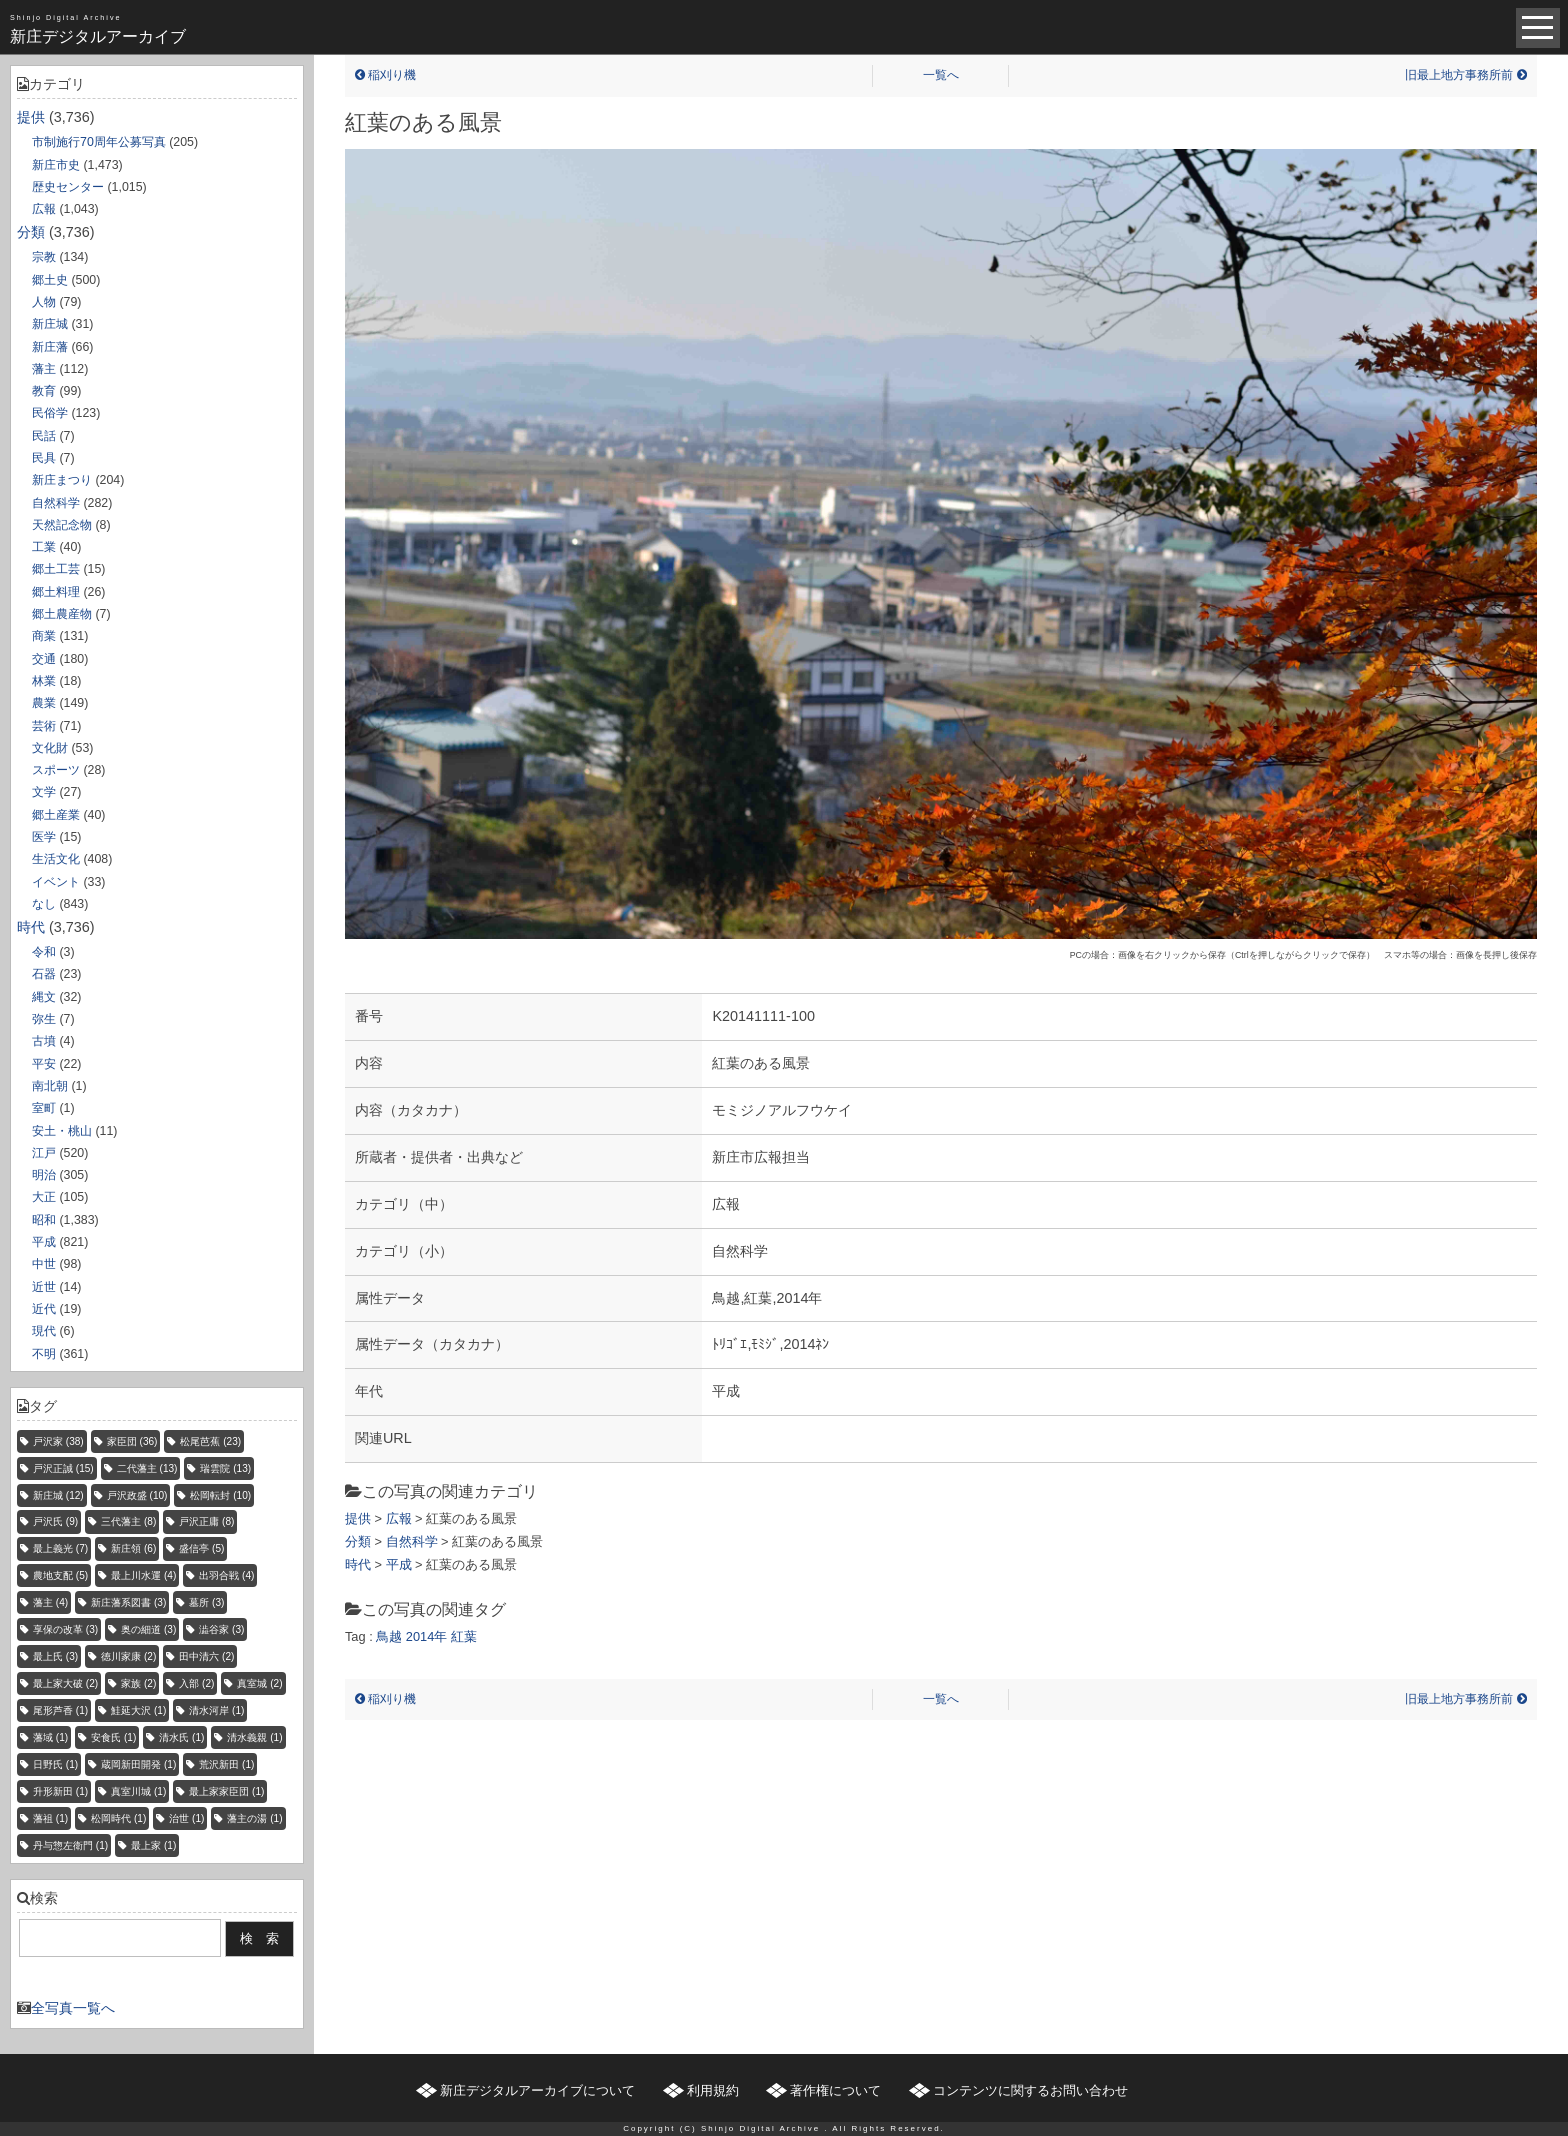 The height and width of the screenshot is (2136, 1568). Describe the element at coordinates (44, 726) in the screenshot. I see `芸術` at that location.